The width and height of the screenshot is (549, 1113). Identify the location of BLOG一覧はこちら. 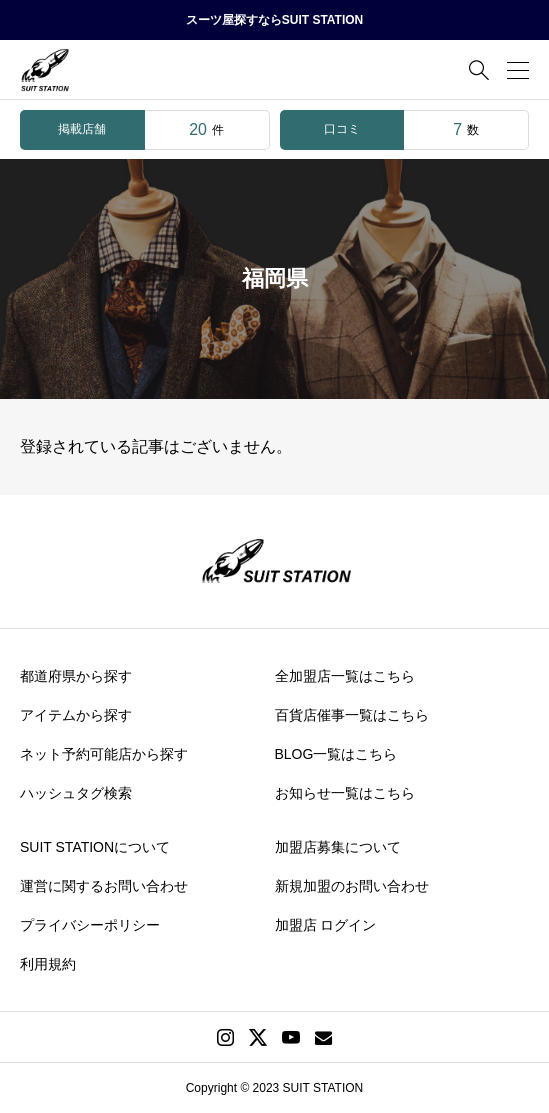
(336, 754).